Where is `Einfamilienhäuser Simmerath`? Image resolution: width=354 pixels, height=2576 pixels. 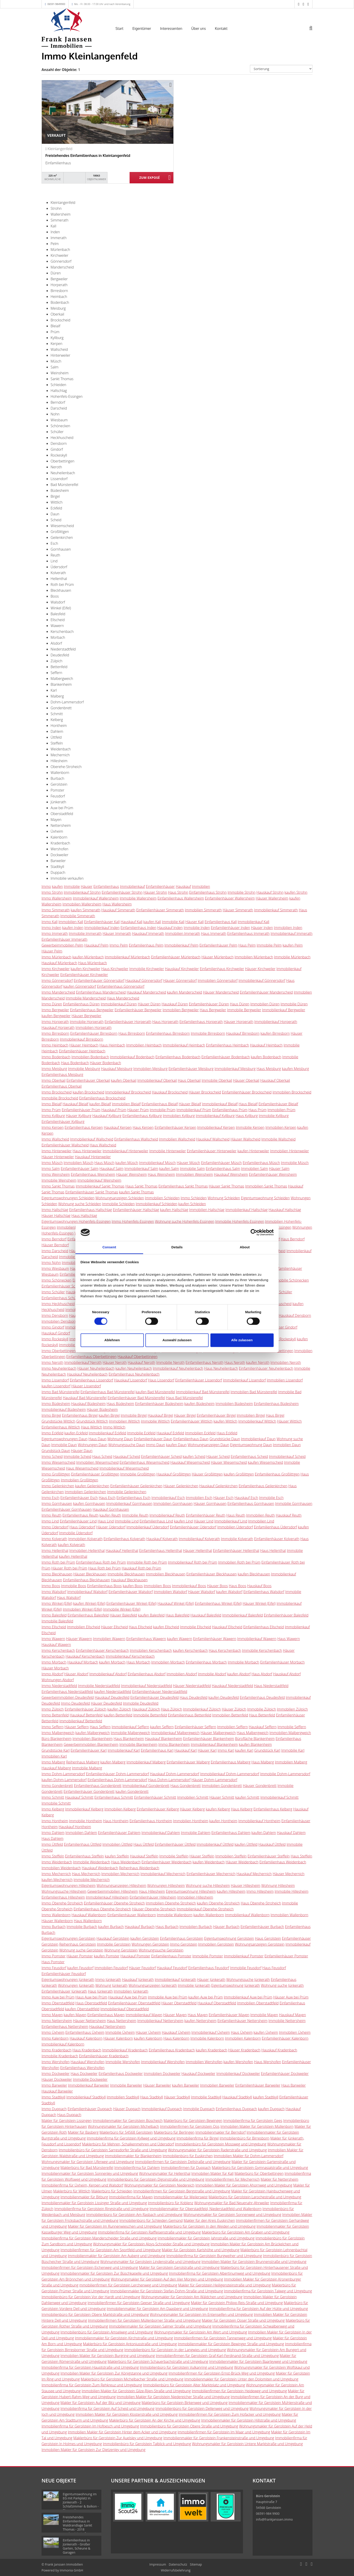 Einfamilienhäuser Simmerath is located at coordinates (160, 909).